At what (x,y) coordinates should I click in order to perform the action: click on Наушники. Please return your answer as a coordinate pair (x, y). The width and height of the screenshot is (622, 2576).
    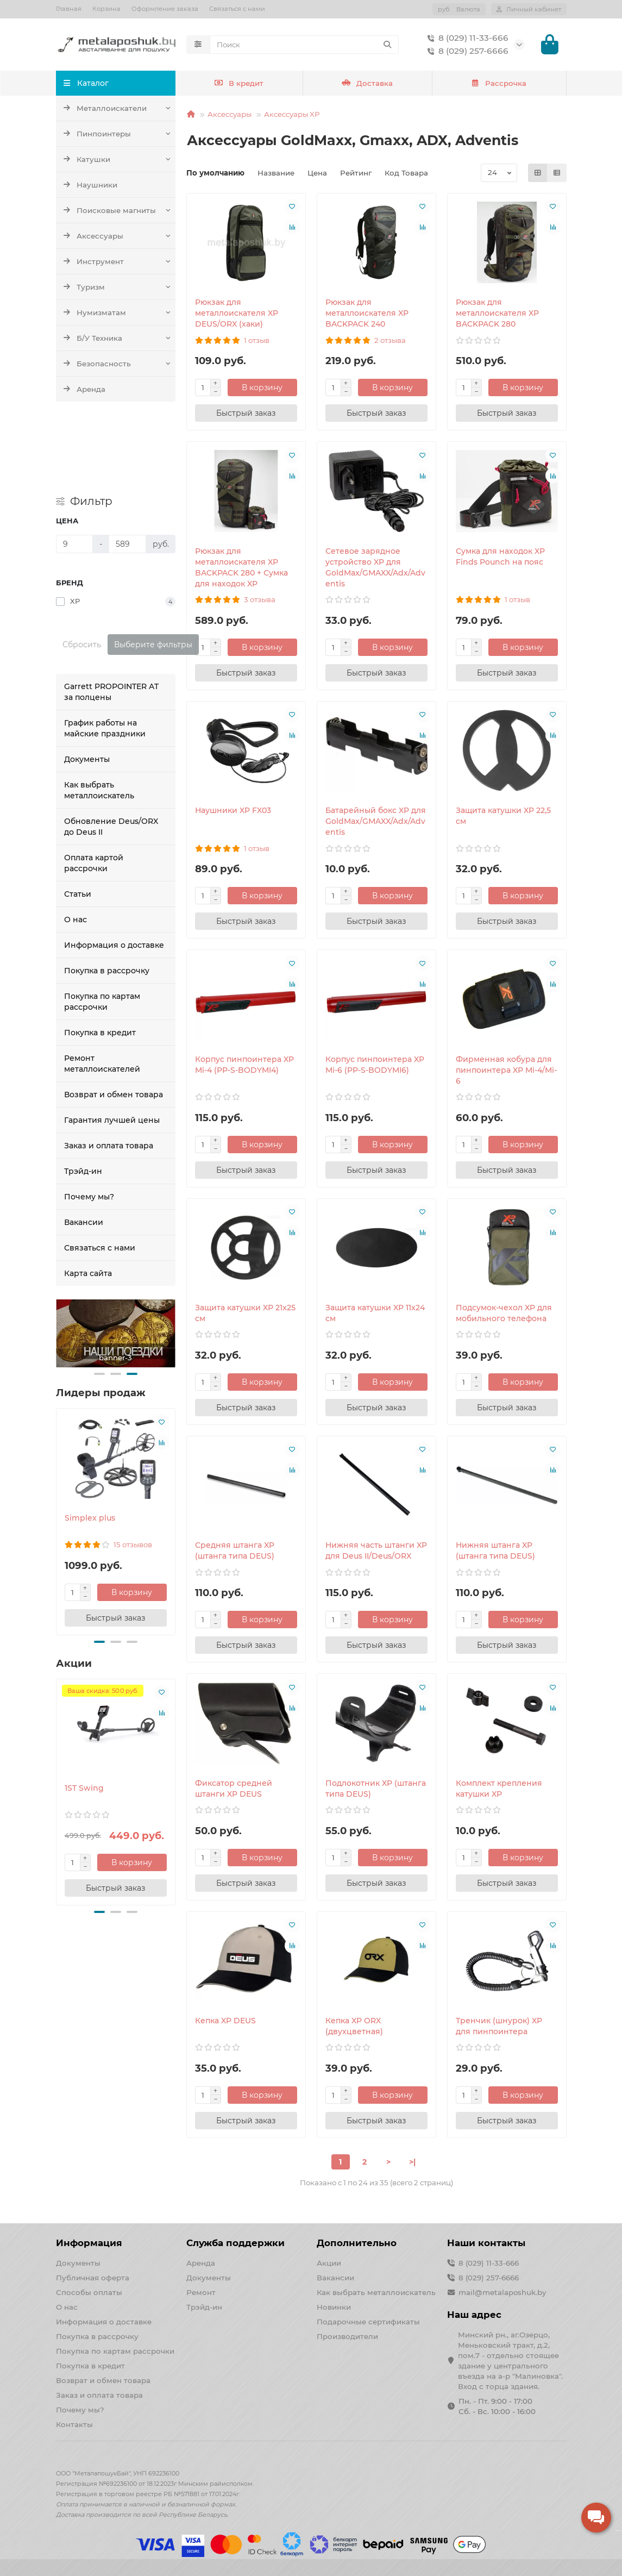
    Looking at the image, I should click on (90, 184).